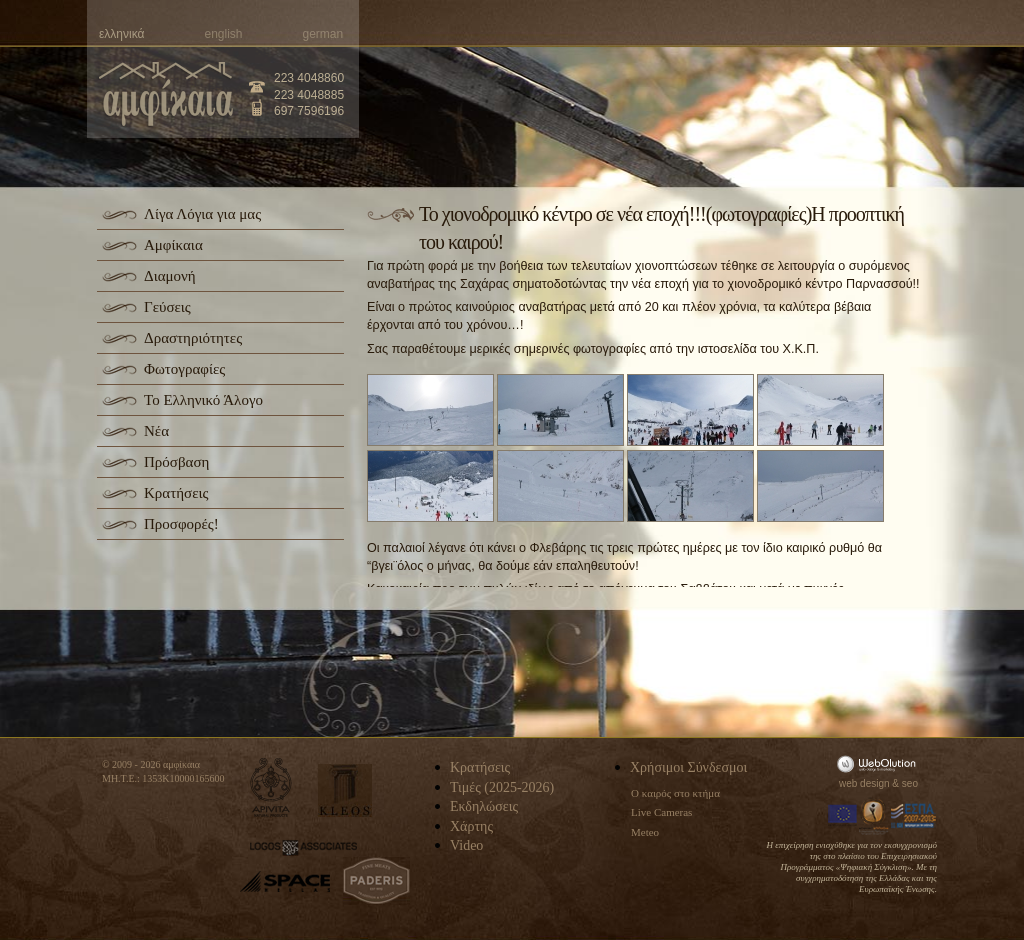 The width and height of the screenshot is (1024, 940). I want to click on WebOlution, so click(880, 763).